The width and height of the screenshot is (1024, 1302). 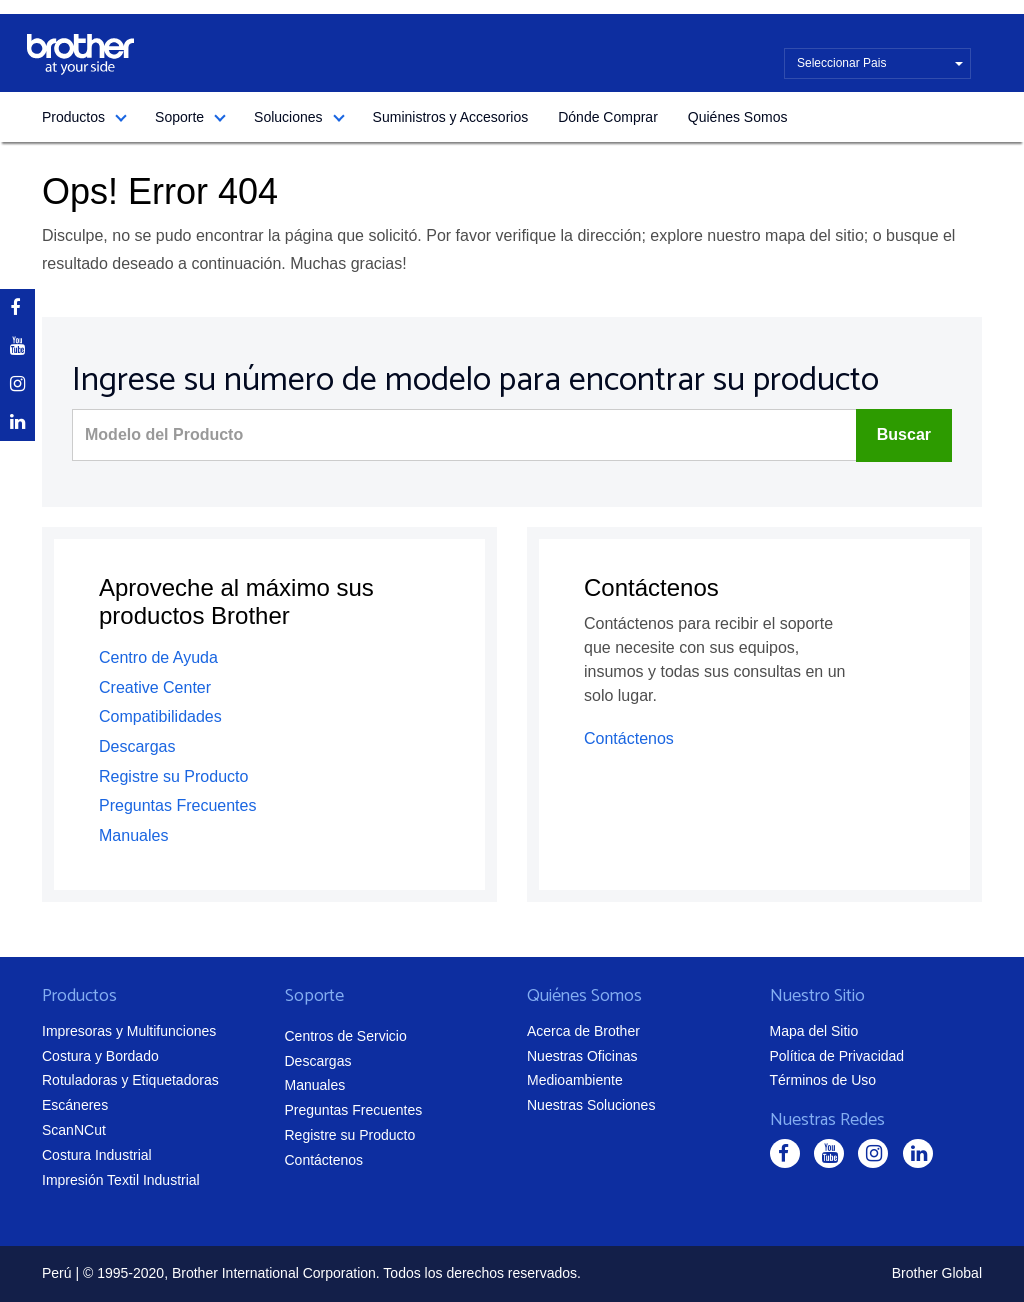 I want to click on Dónde Comprar, so click(x=608, y=117).